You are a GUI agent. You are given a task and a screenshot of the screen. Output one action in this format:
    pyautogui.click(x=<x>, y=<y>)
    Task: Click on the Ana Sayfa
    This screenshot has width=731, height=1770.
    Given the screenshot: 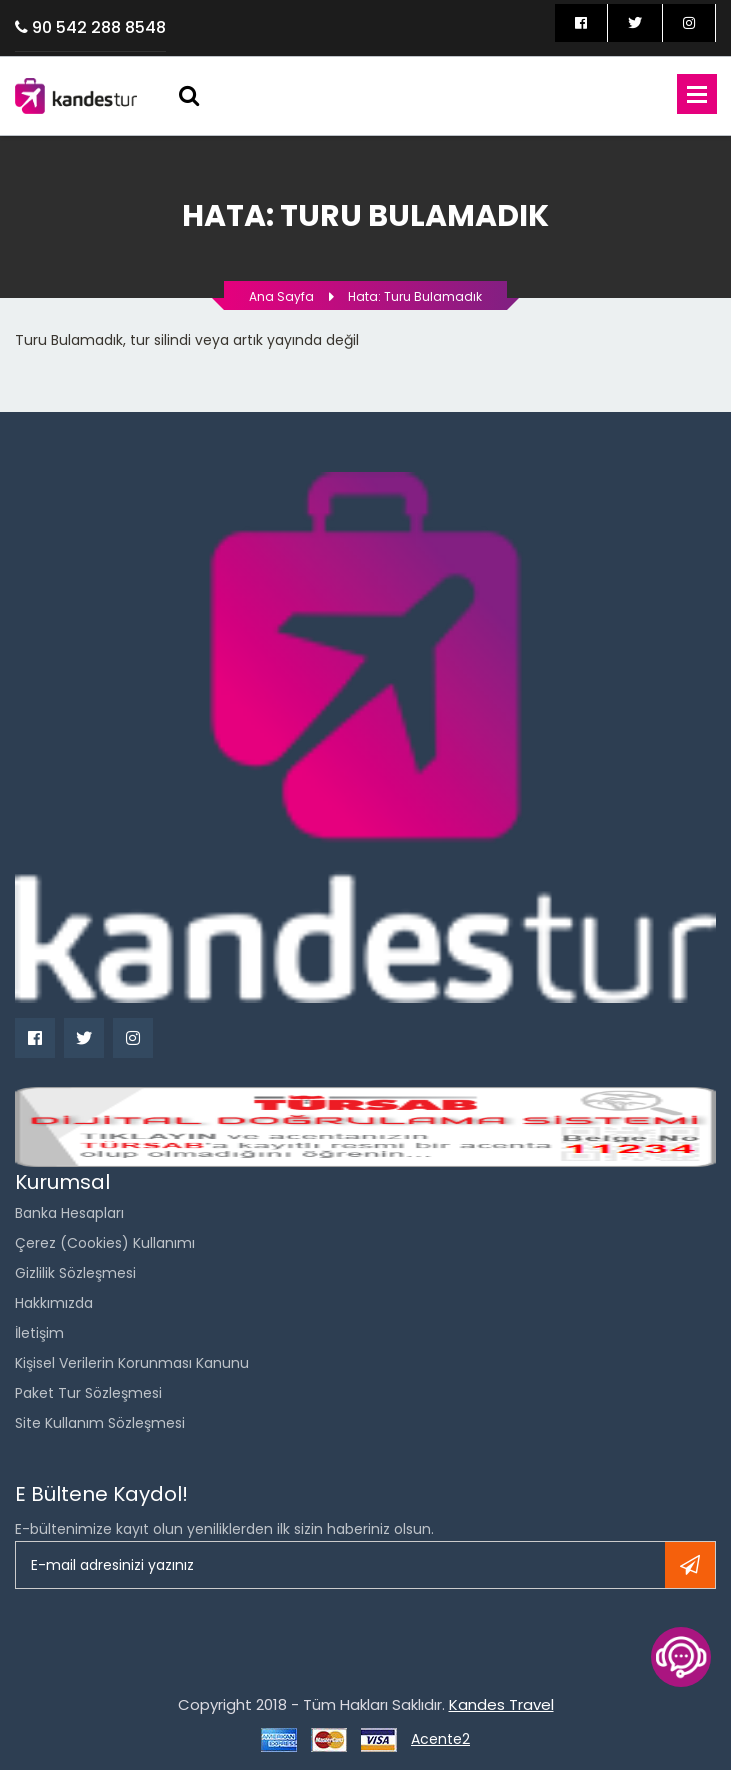 What is the action you would take?
    pyautogui.click(x=281, y=296)
    